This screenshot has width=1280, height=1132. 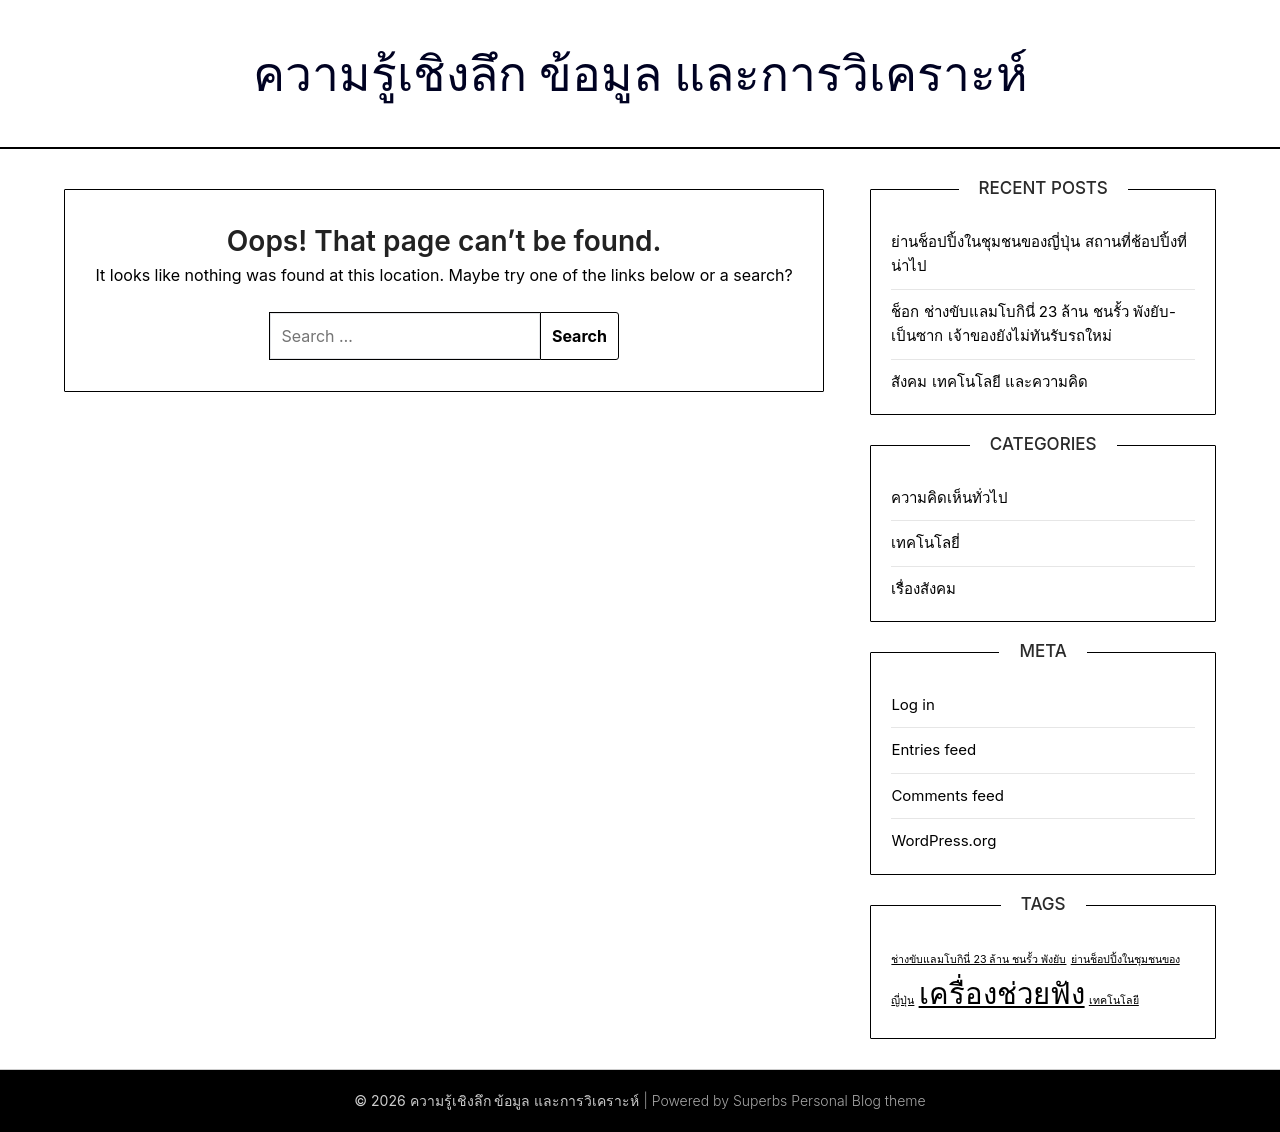 What do you see at coordinates (640, 71) in the screenshot?
I see `ความรู้เชิงลึก ข้อมูล และการวิเคราะห์` at bounding box center [640, 71].